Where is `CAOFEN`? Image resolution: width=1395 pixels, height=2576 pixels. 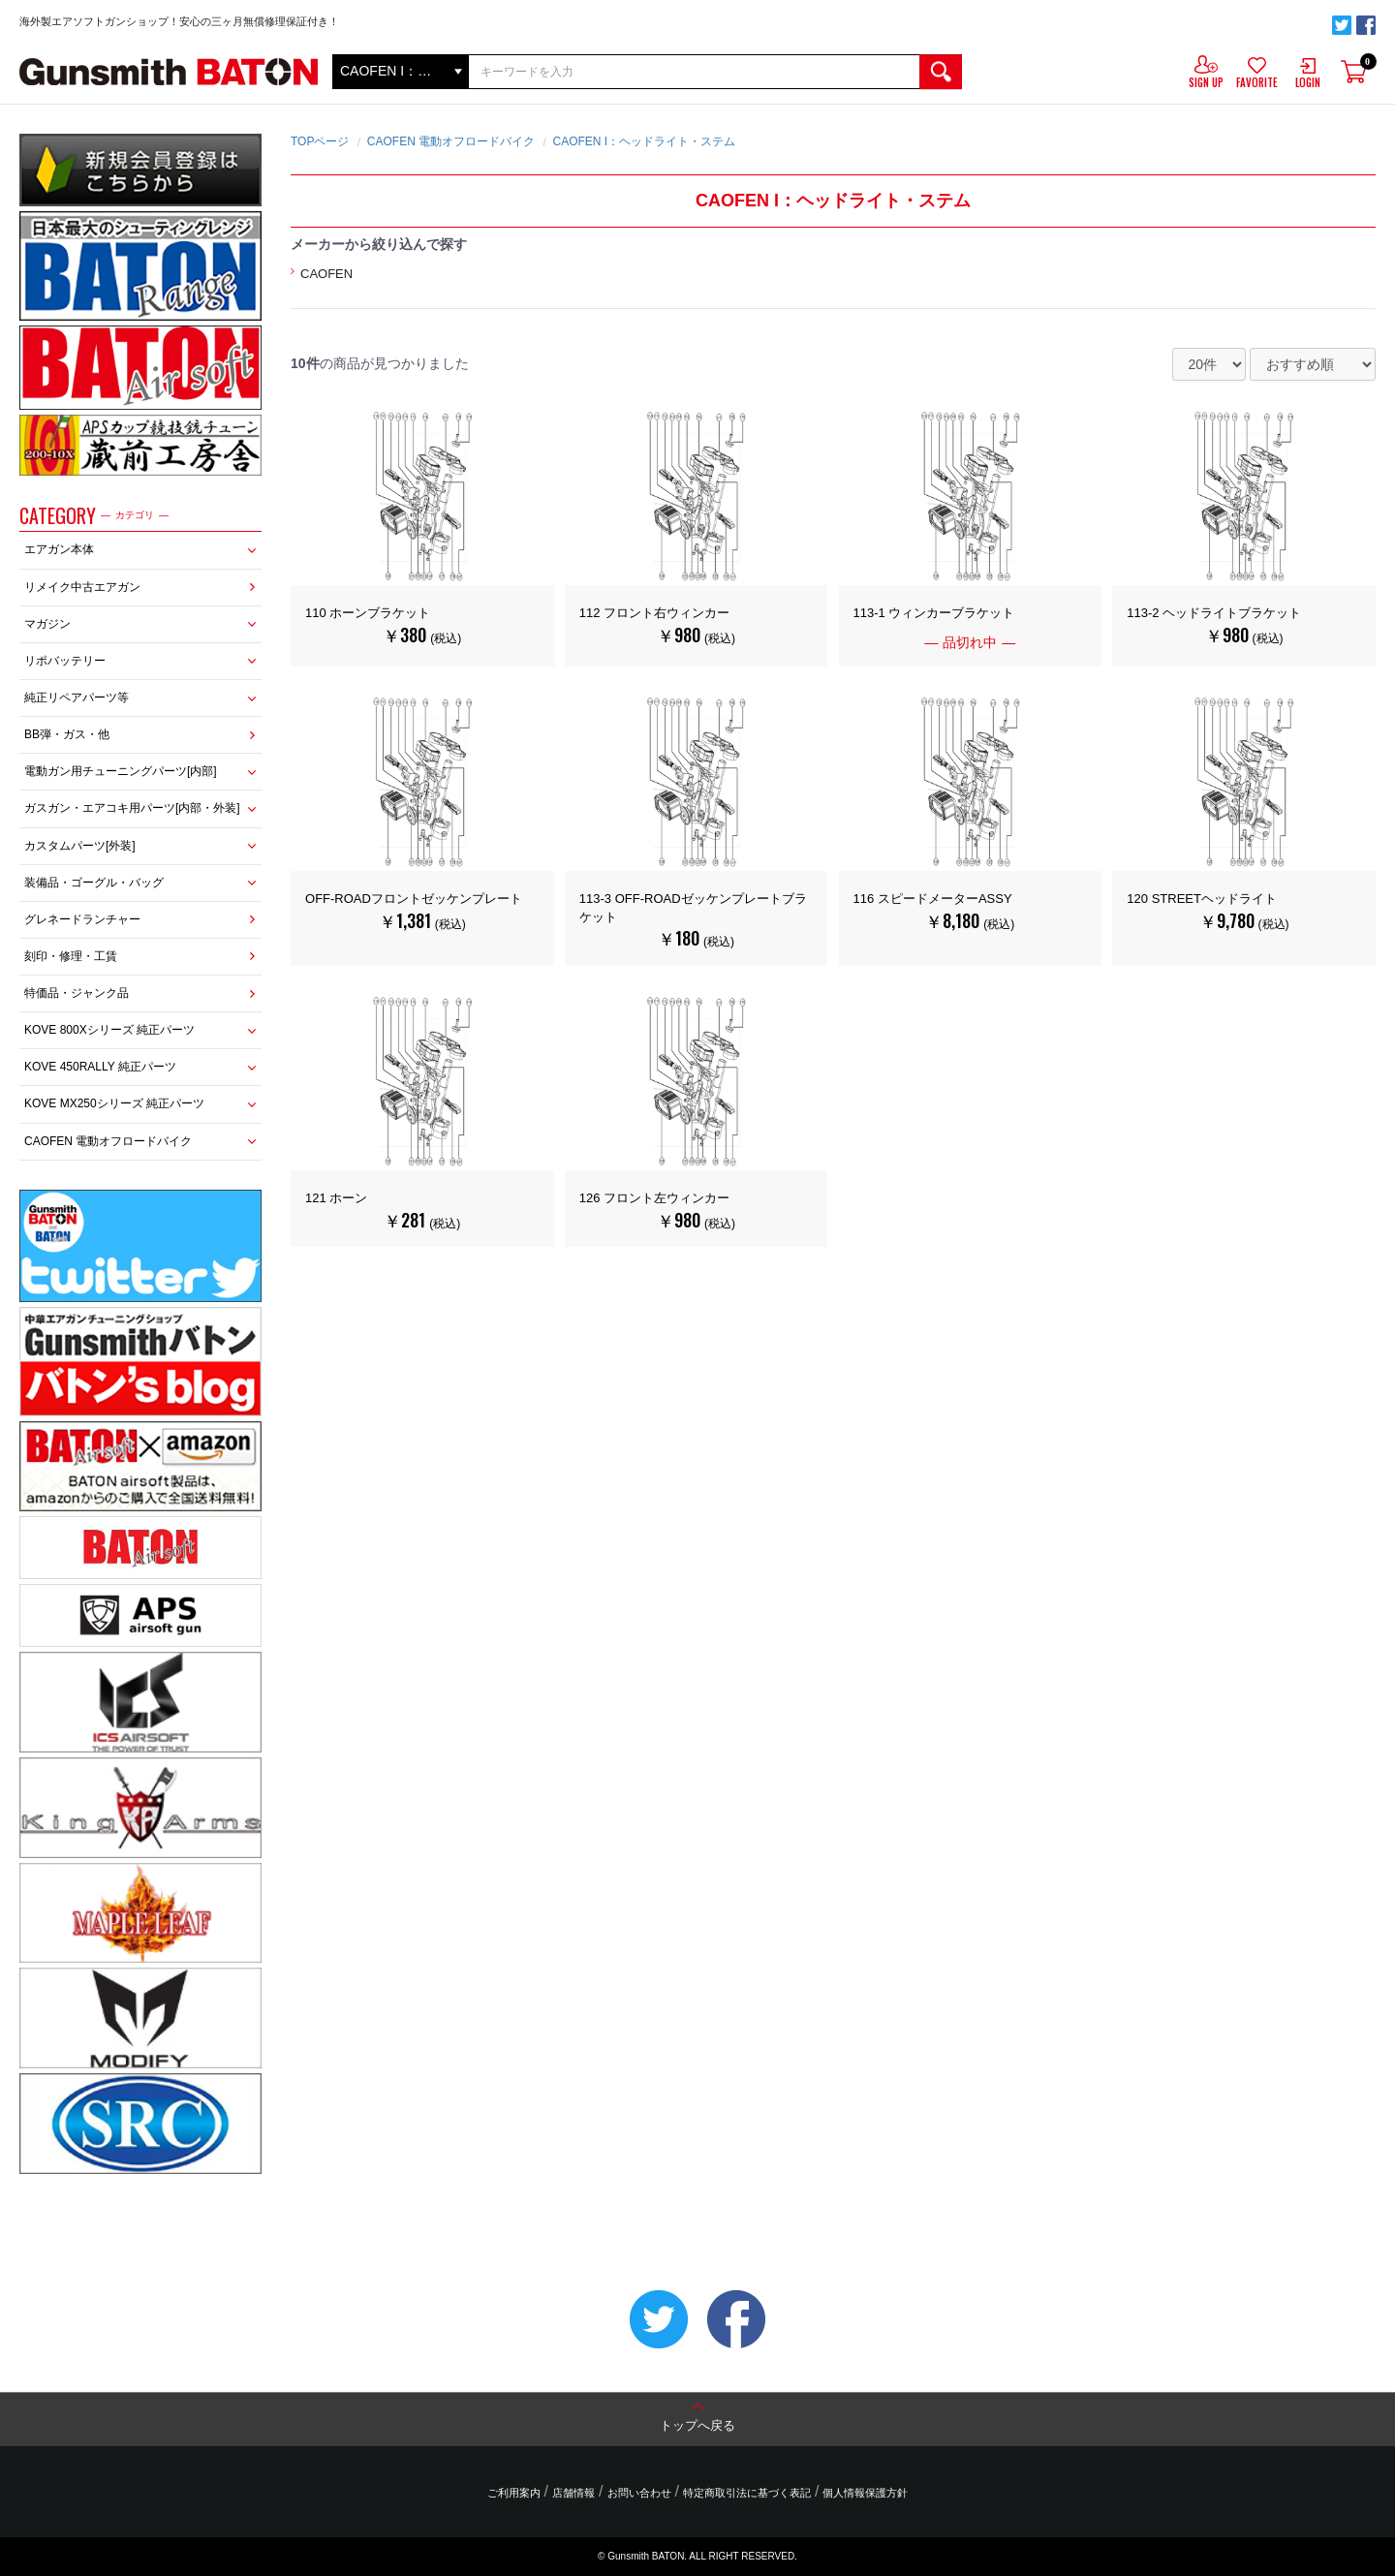 CAOFEN is located at coordinates (326, 273).